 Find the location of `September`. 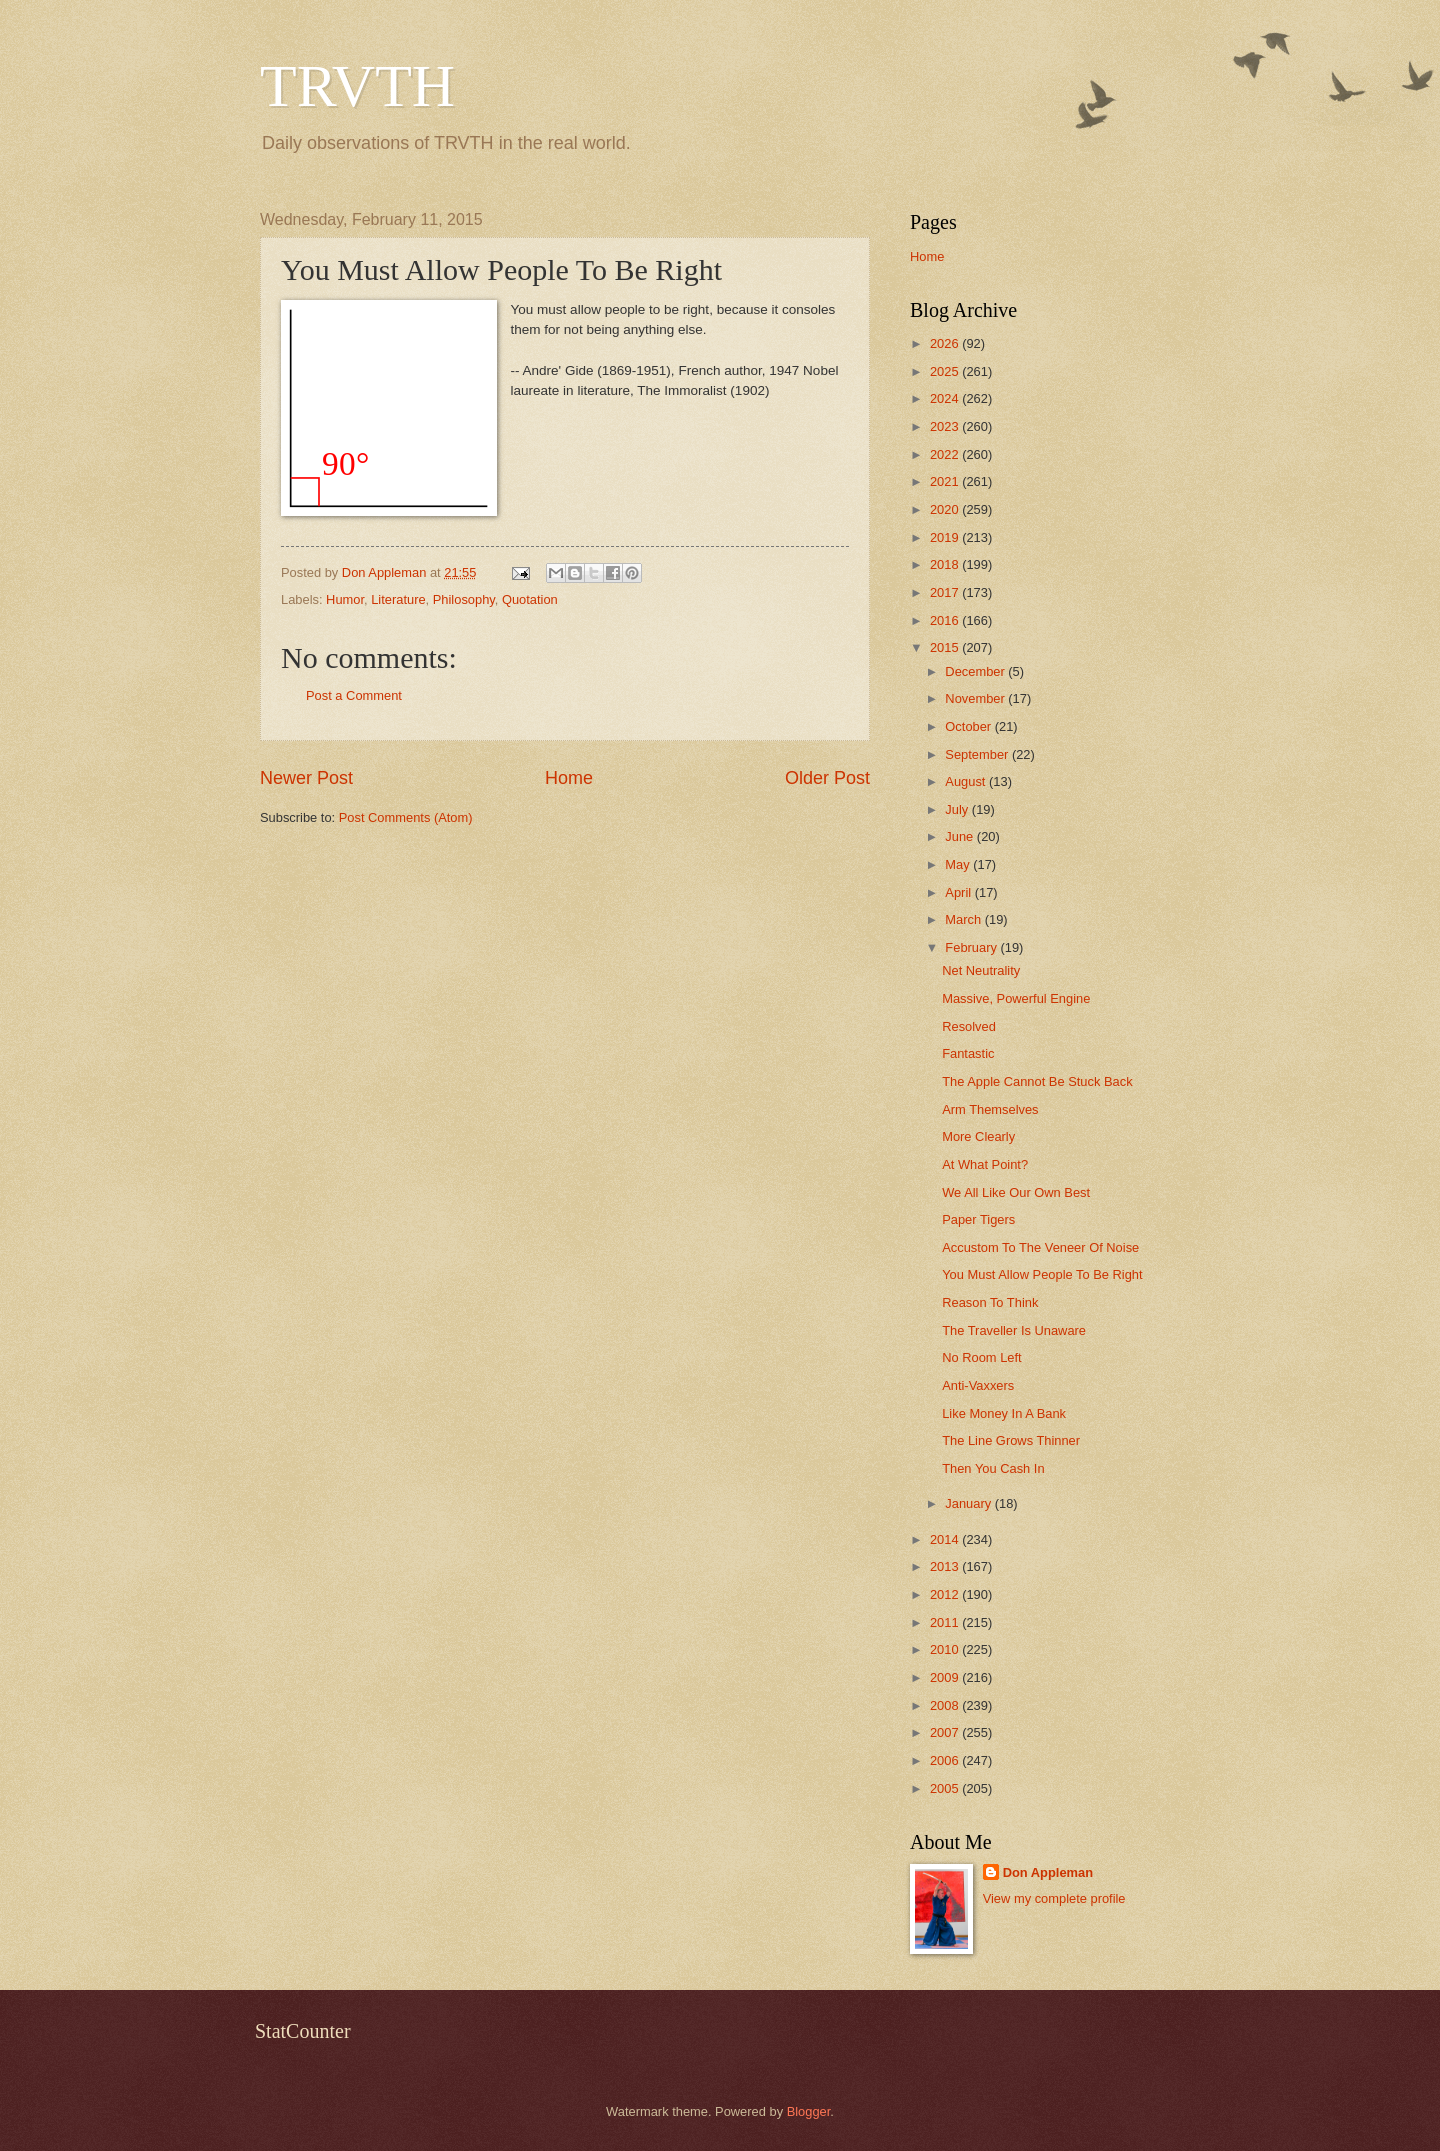

September is located at coordinates (978, 754).